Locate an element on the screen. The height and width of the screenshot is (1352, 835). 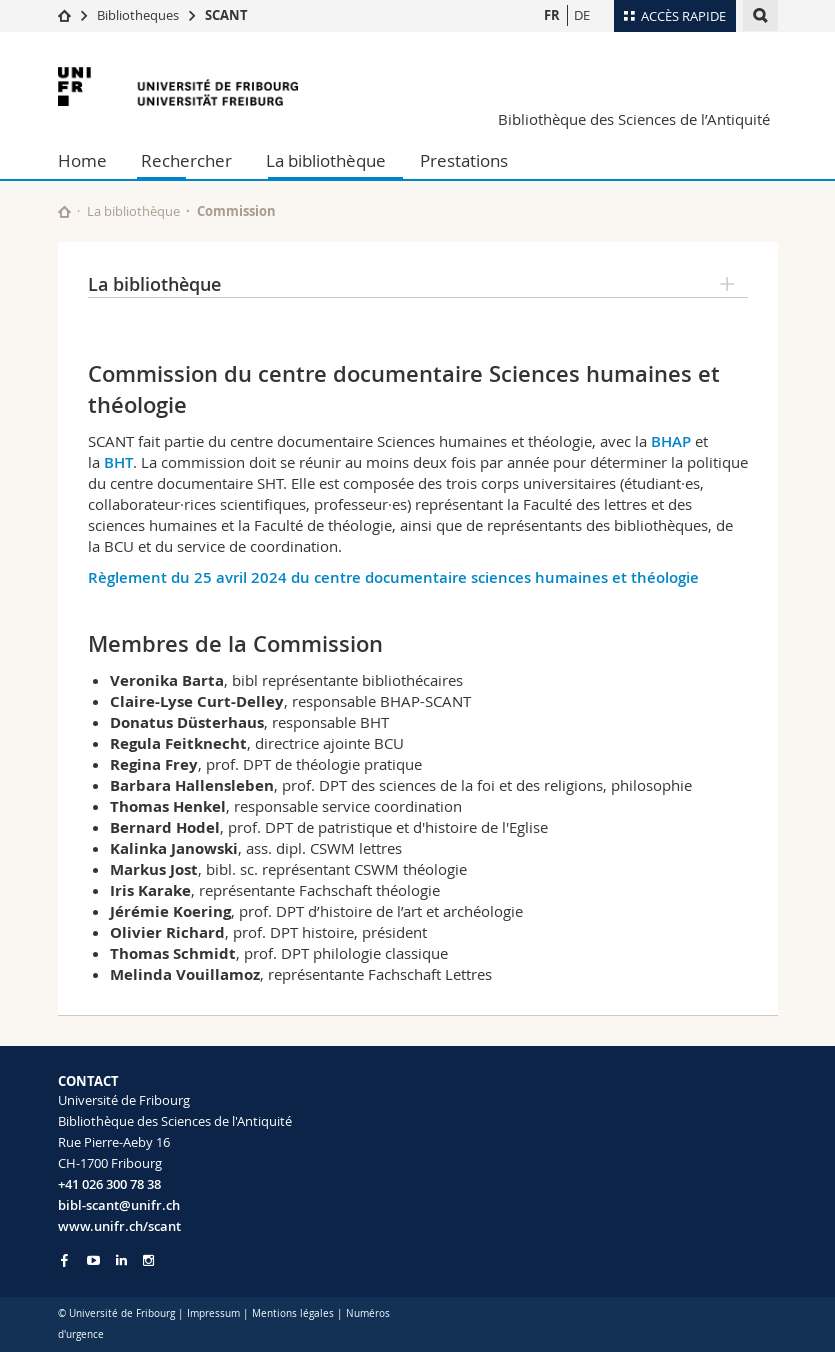
[Go to LinkedIn page of Unifr] is located at coordinates (121, 1260).